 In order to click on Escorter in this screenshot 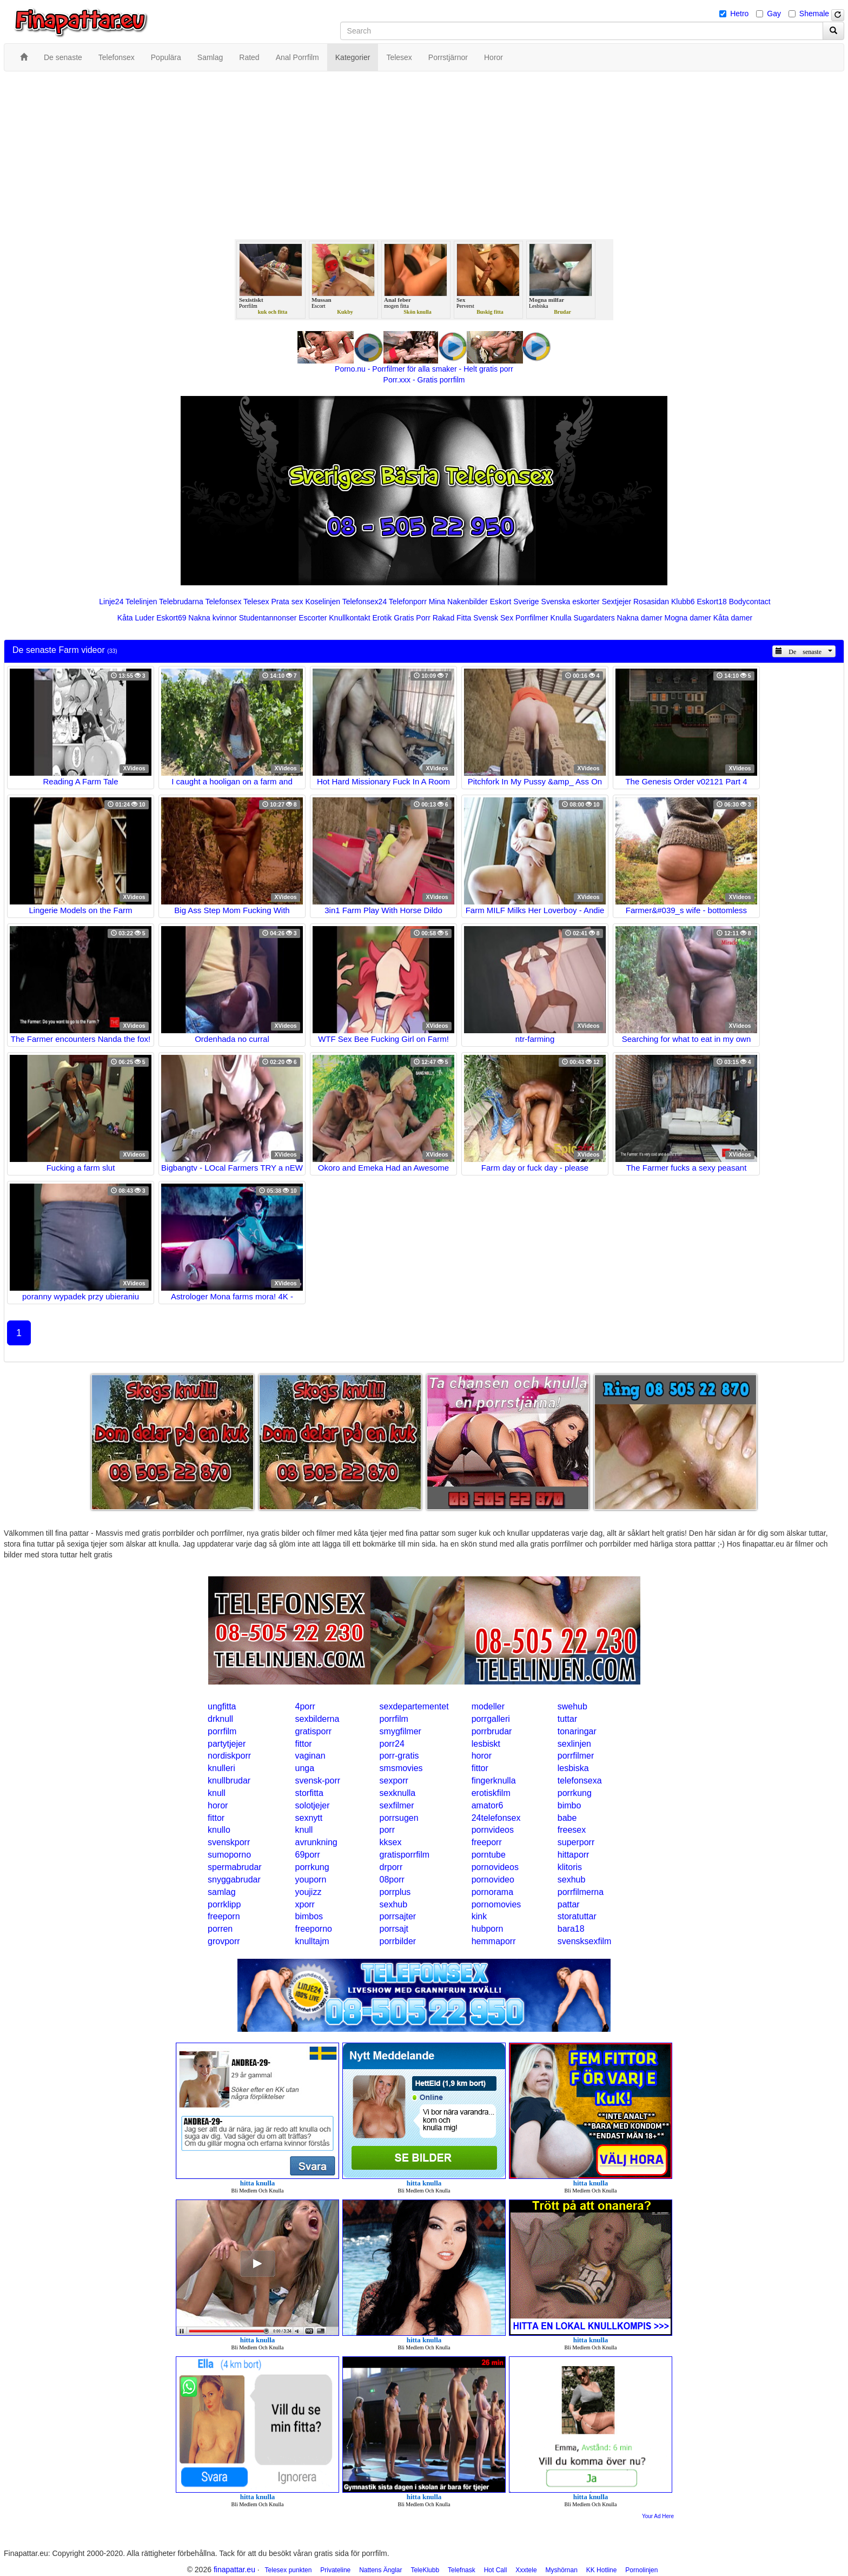, I will do `click(313, 617)`.